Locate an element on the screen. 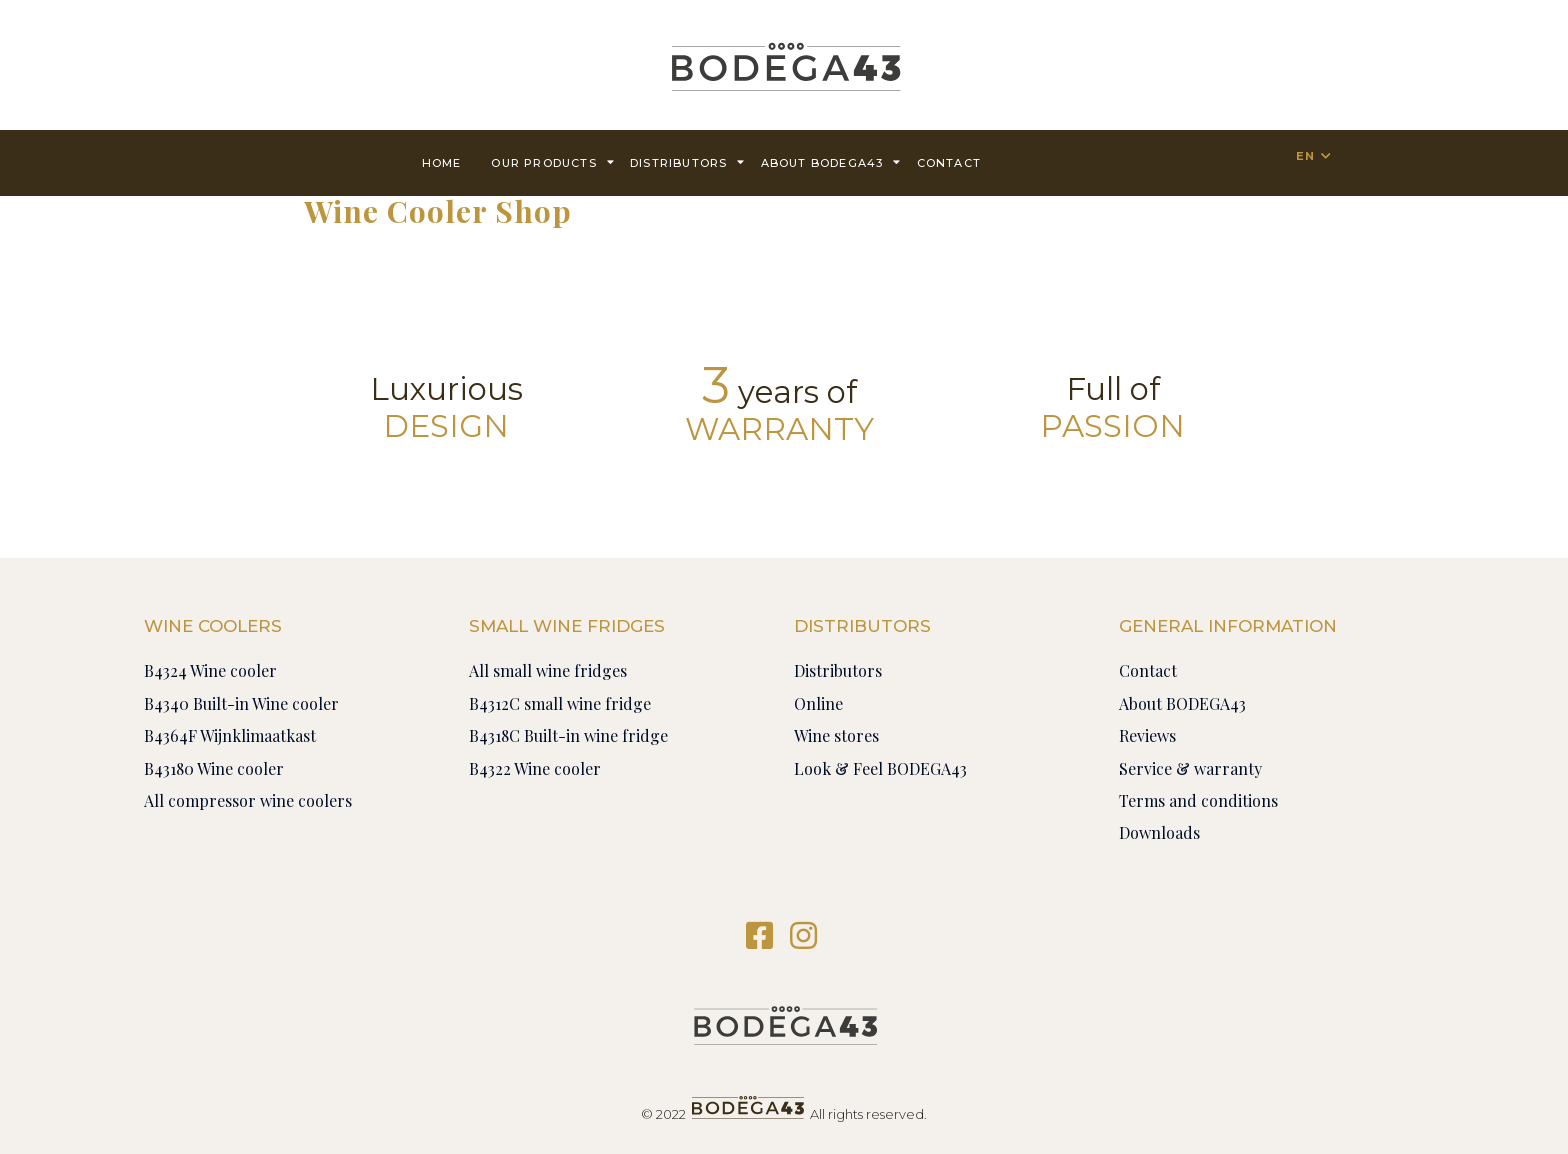 The height and width of the screenshot is (1154, 1568). Wine stores is located at coordinates (836, 735).